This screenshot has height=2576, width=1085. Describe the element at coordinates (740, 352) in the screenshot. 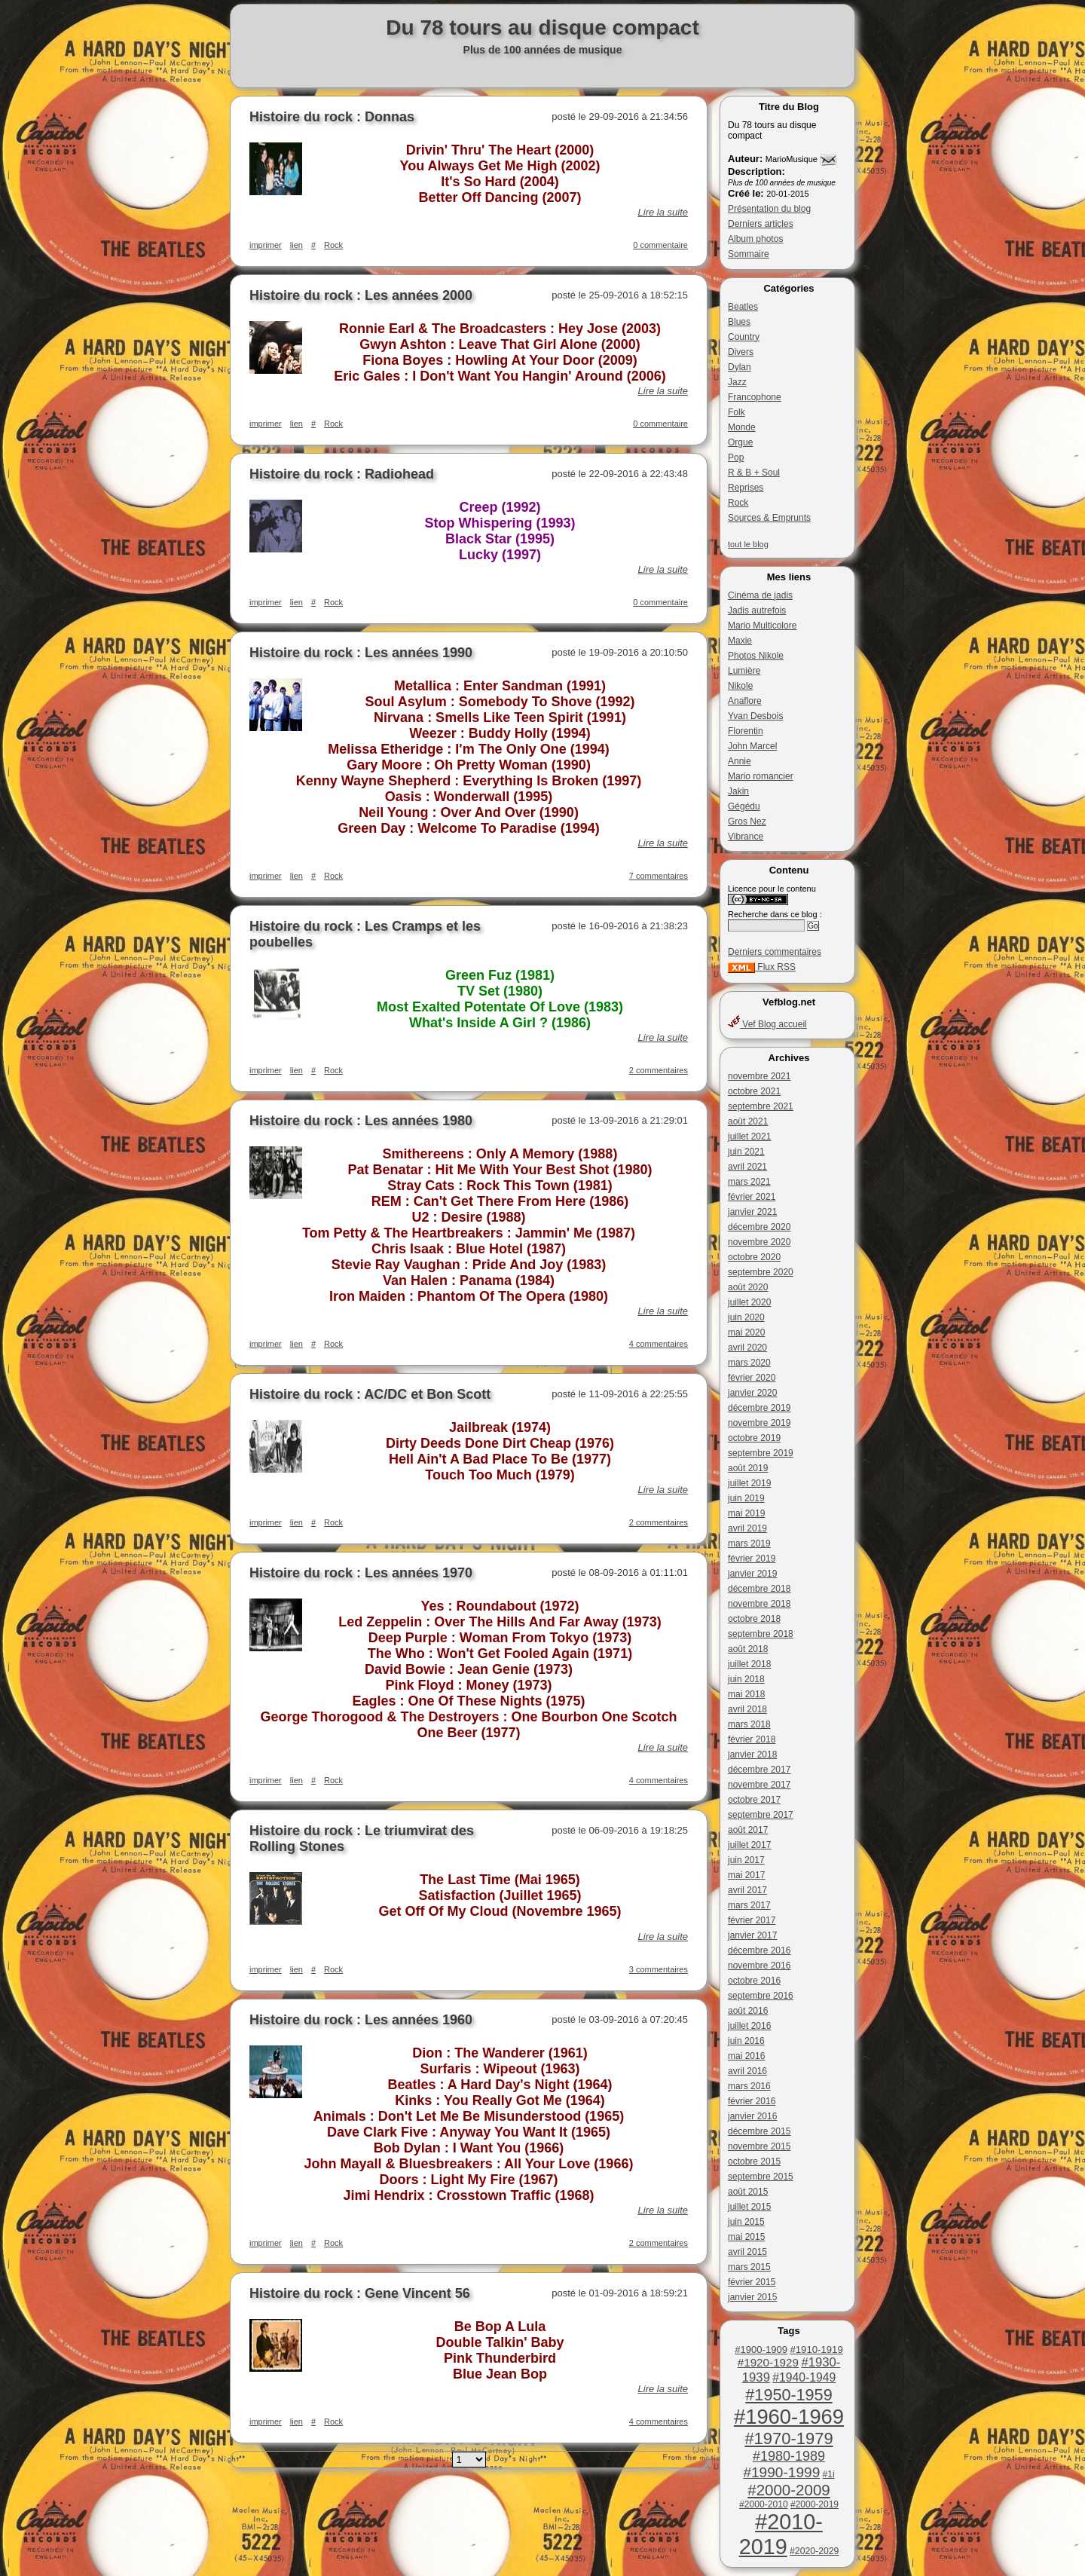

I see `Divers` at that location.